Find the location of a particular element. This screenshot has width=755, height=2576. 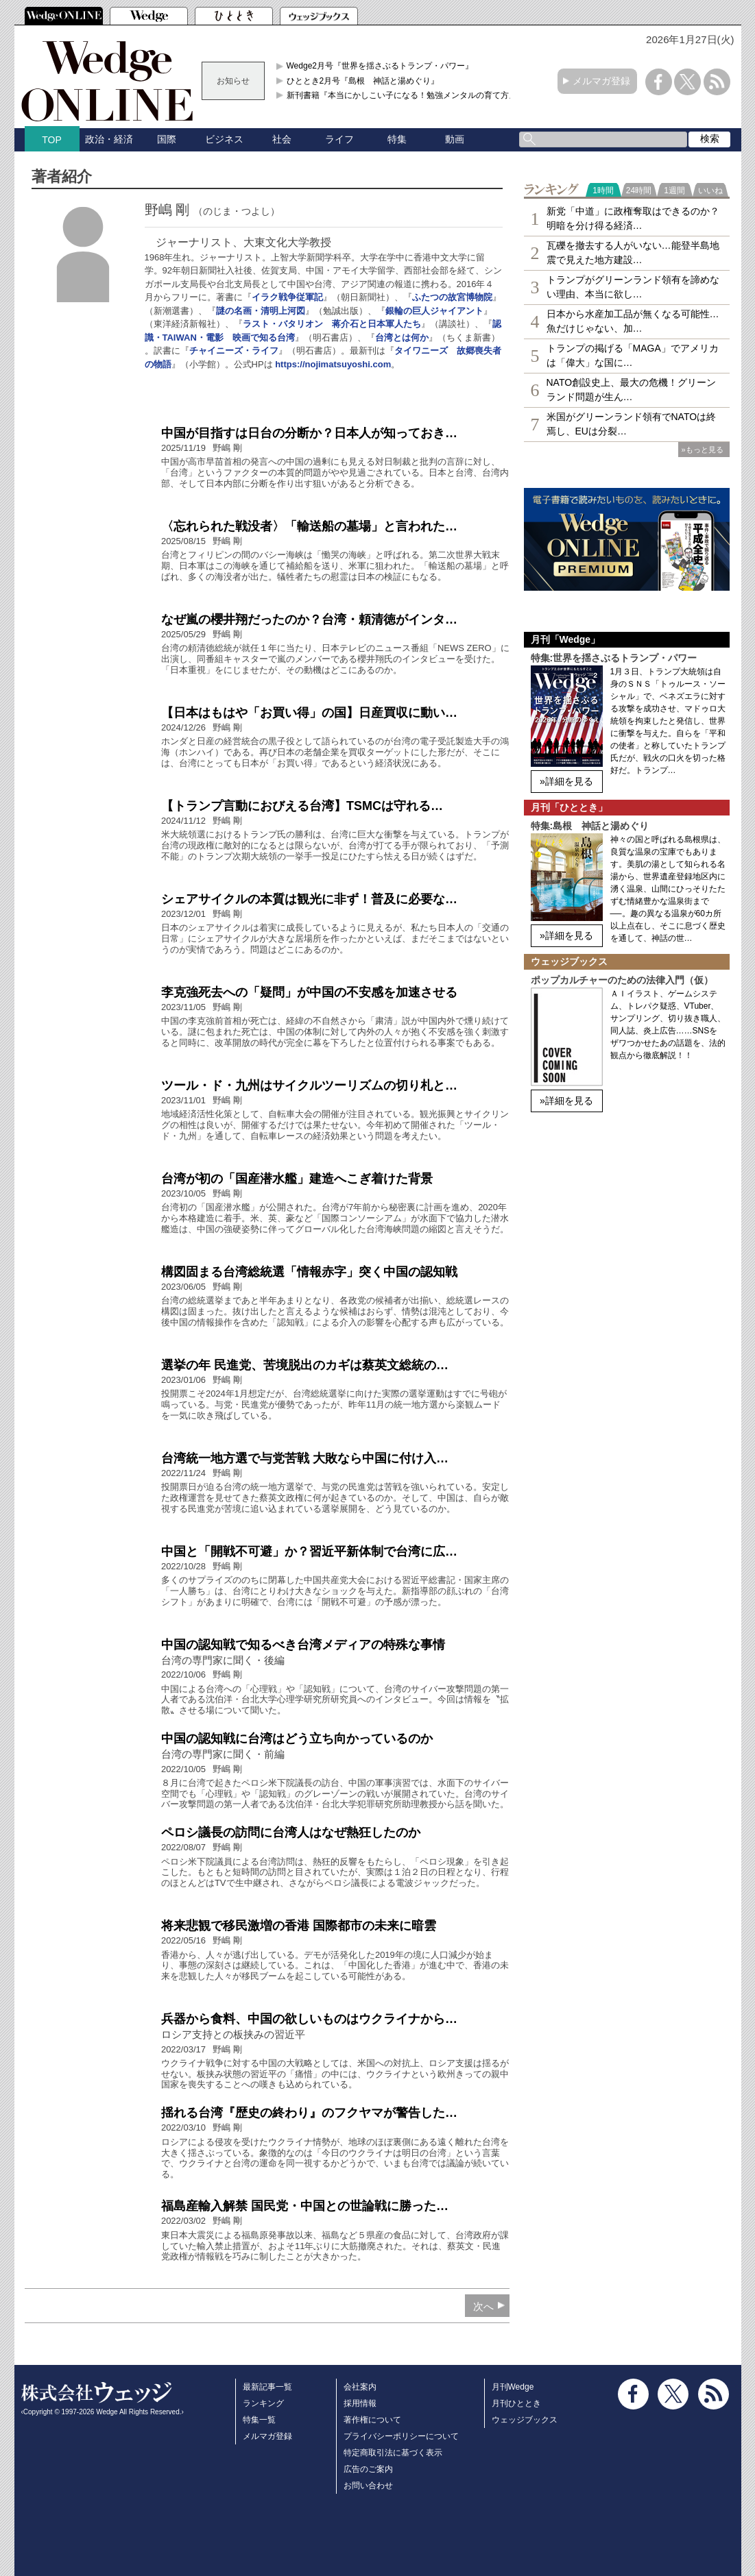

特定商取引法に基づく表示 is located at coordinates (393, 2452).